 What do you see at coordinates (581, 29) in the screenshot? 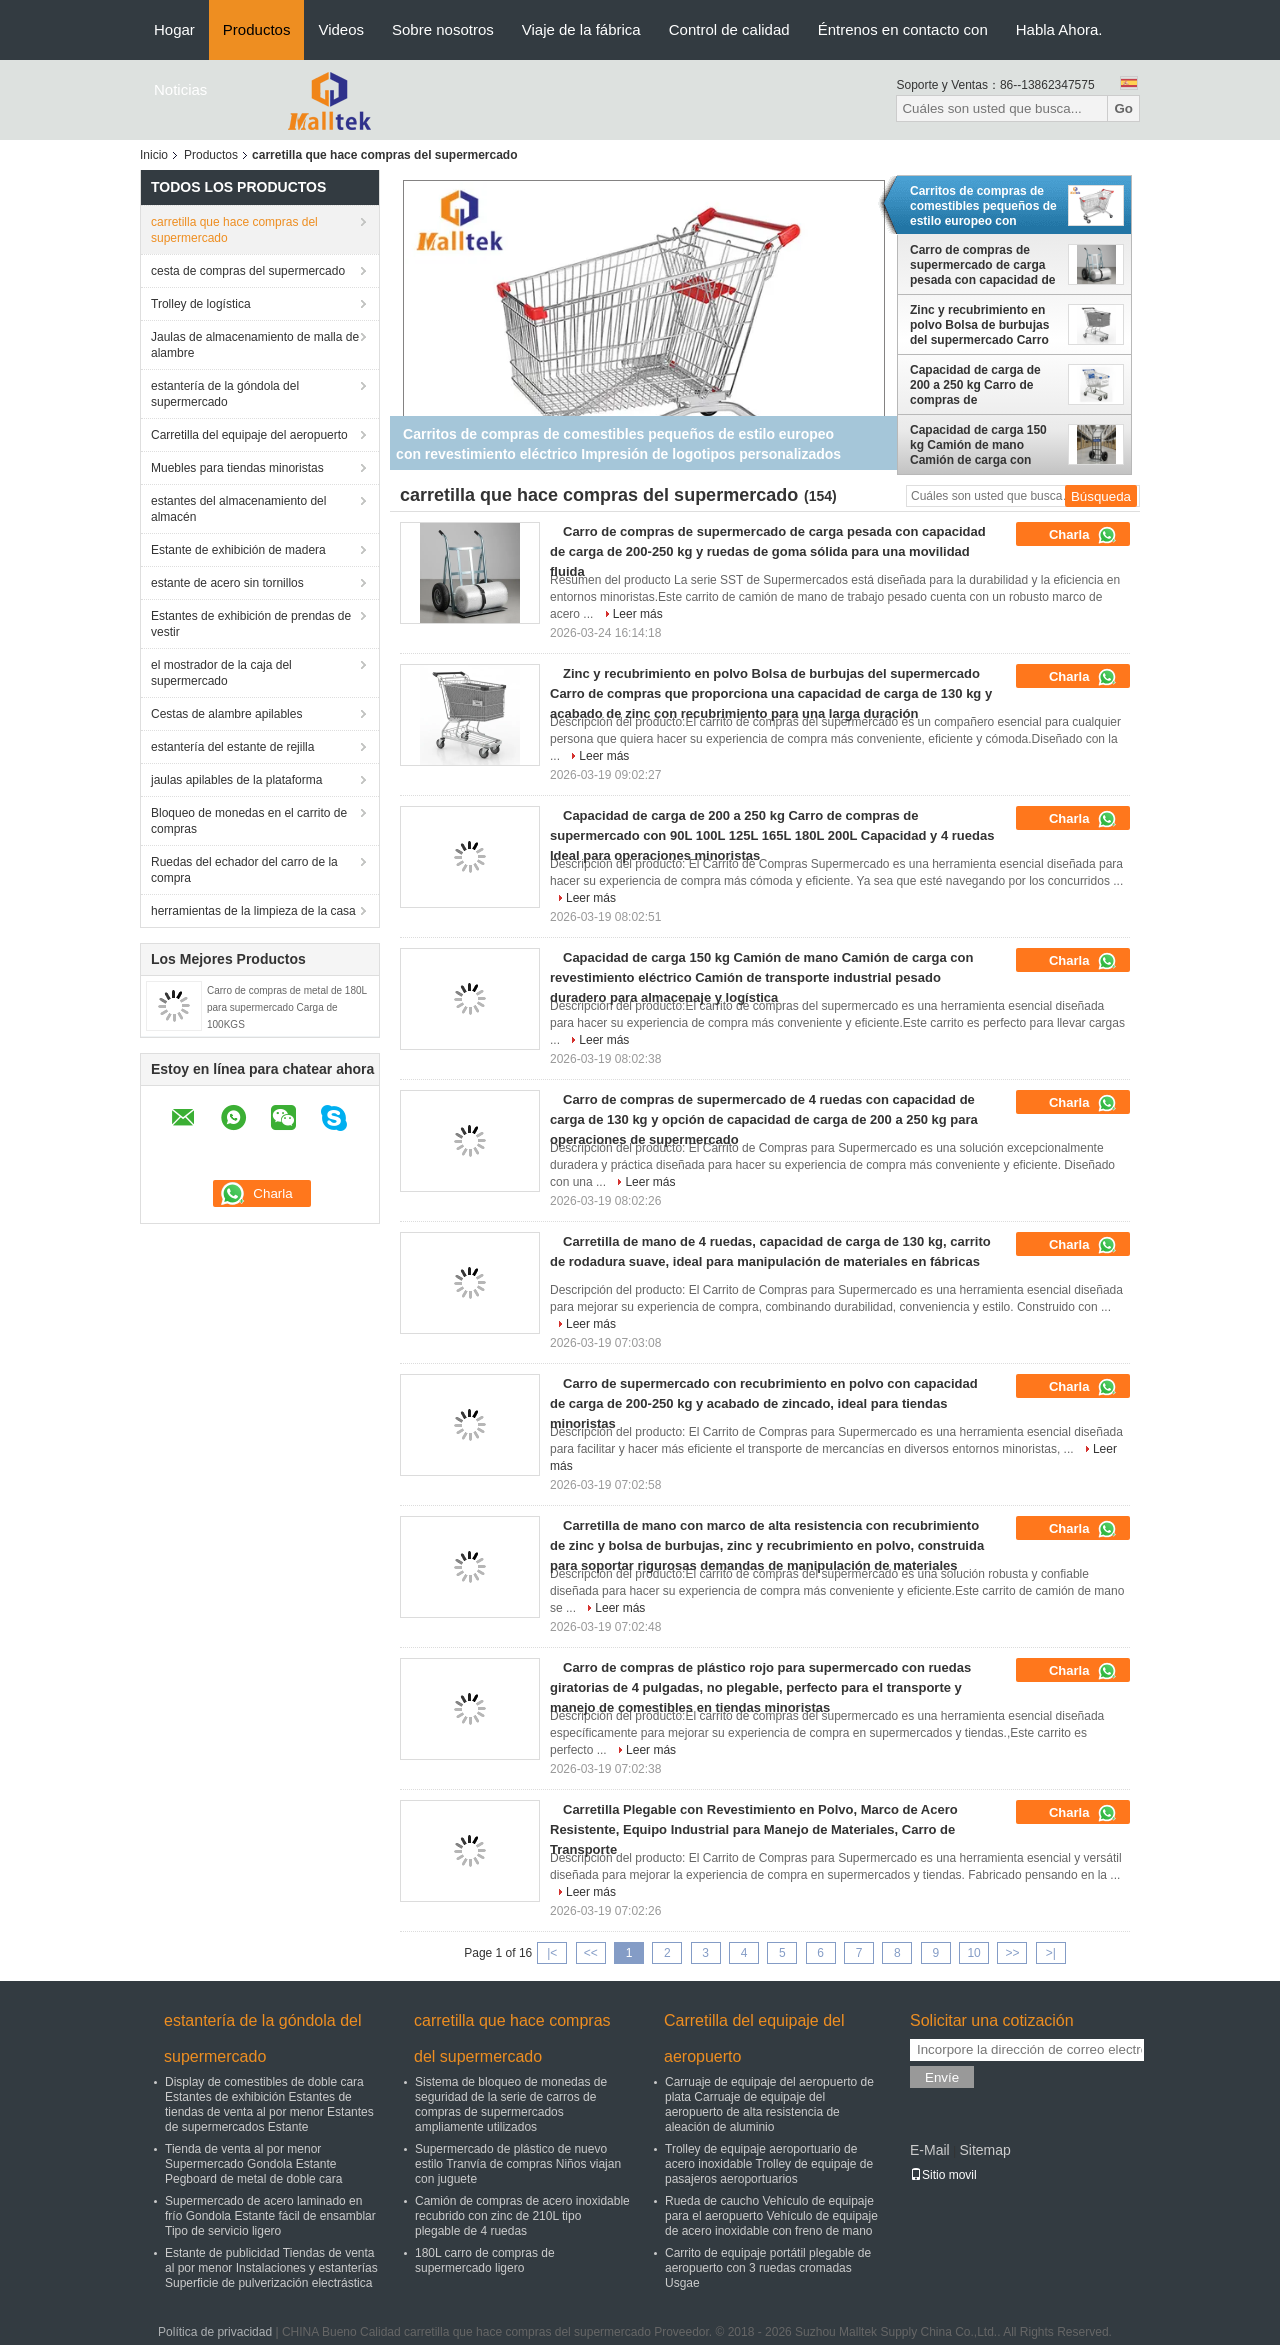
I see `Viaje de la fábrica` at bounding box center [581, 29].